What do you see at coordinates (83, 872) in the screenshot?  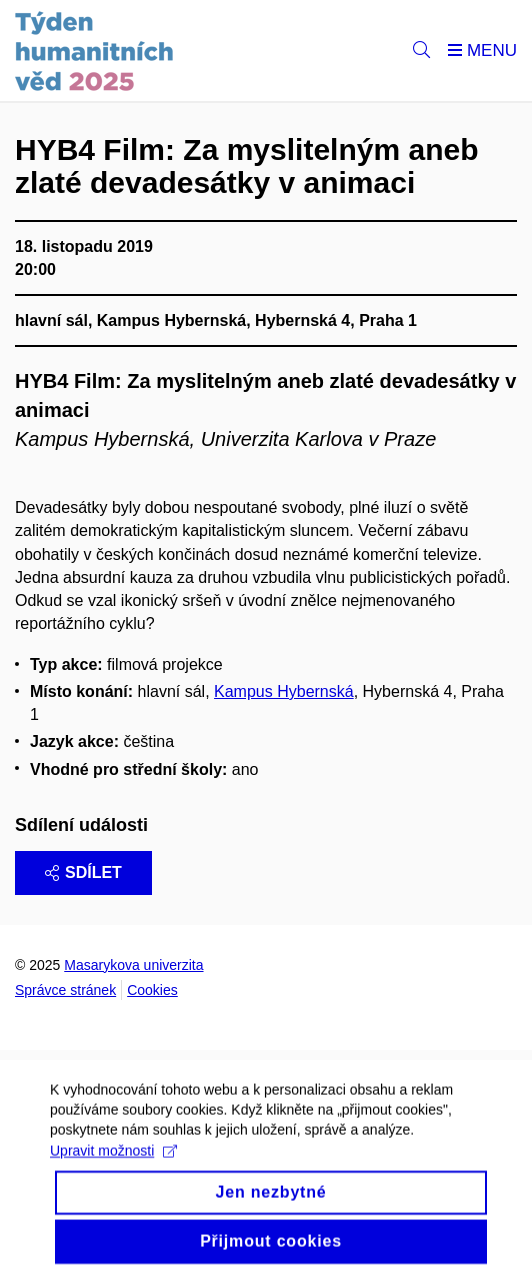 I see `Sdílet` at bounding box center [83, 872].